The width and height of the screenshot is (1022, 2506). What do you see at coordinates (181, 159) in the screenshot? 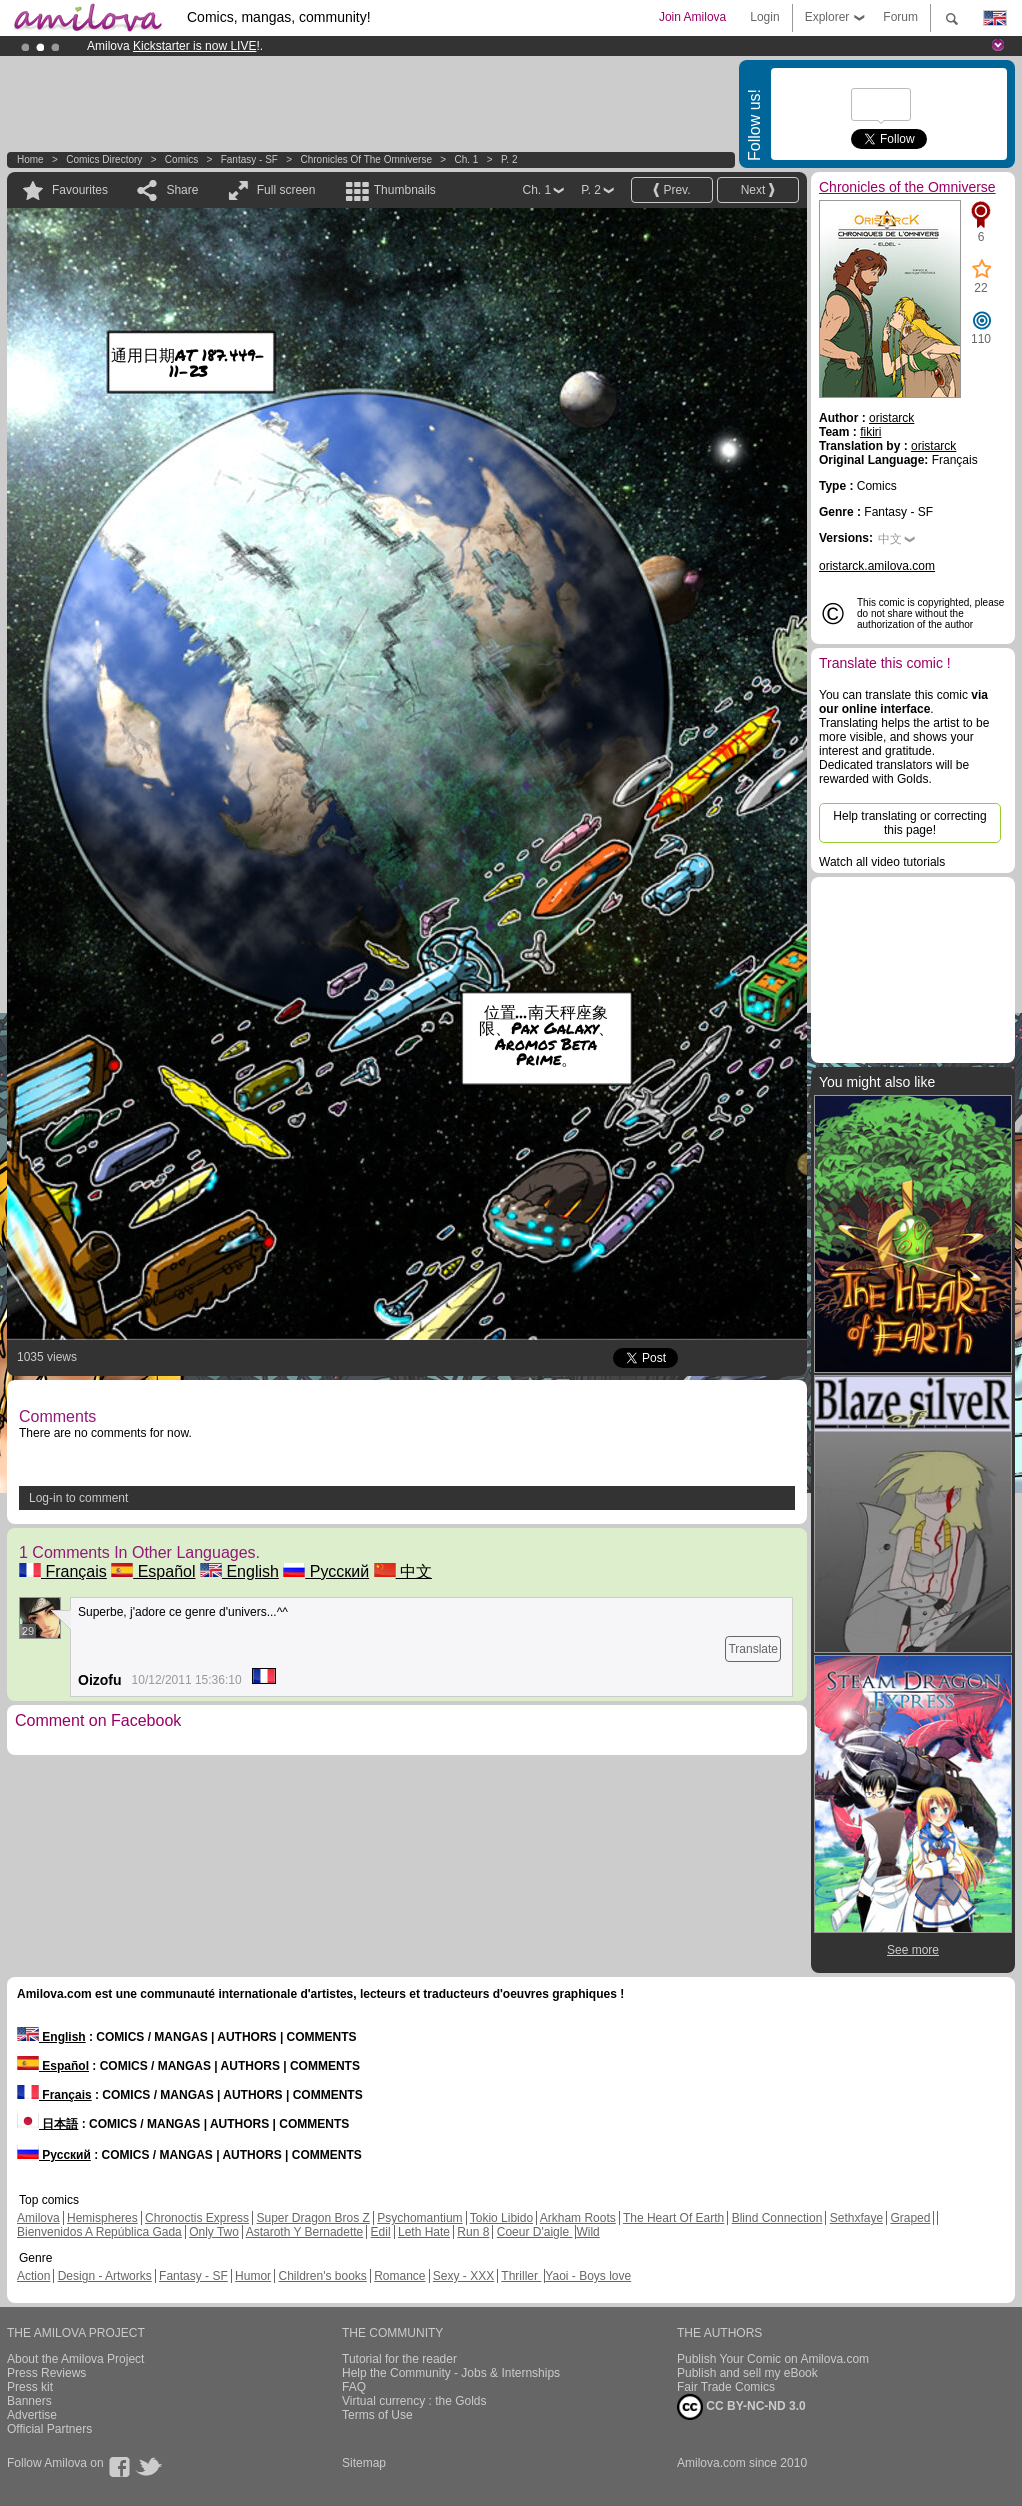
I see `Comics` at bounding box center [181, 159].